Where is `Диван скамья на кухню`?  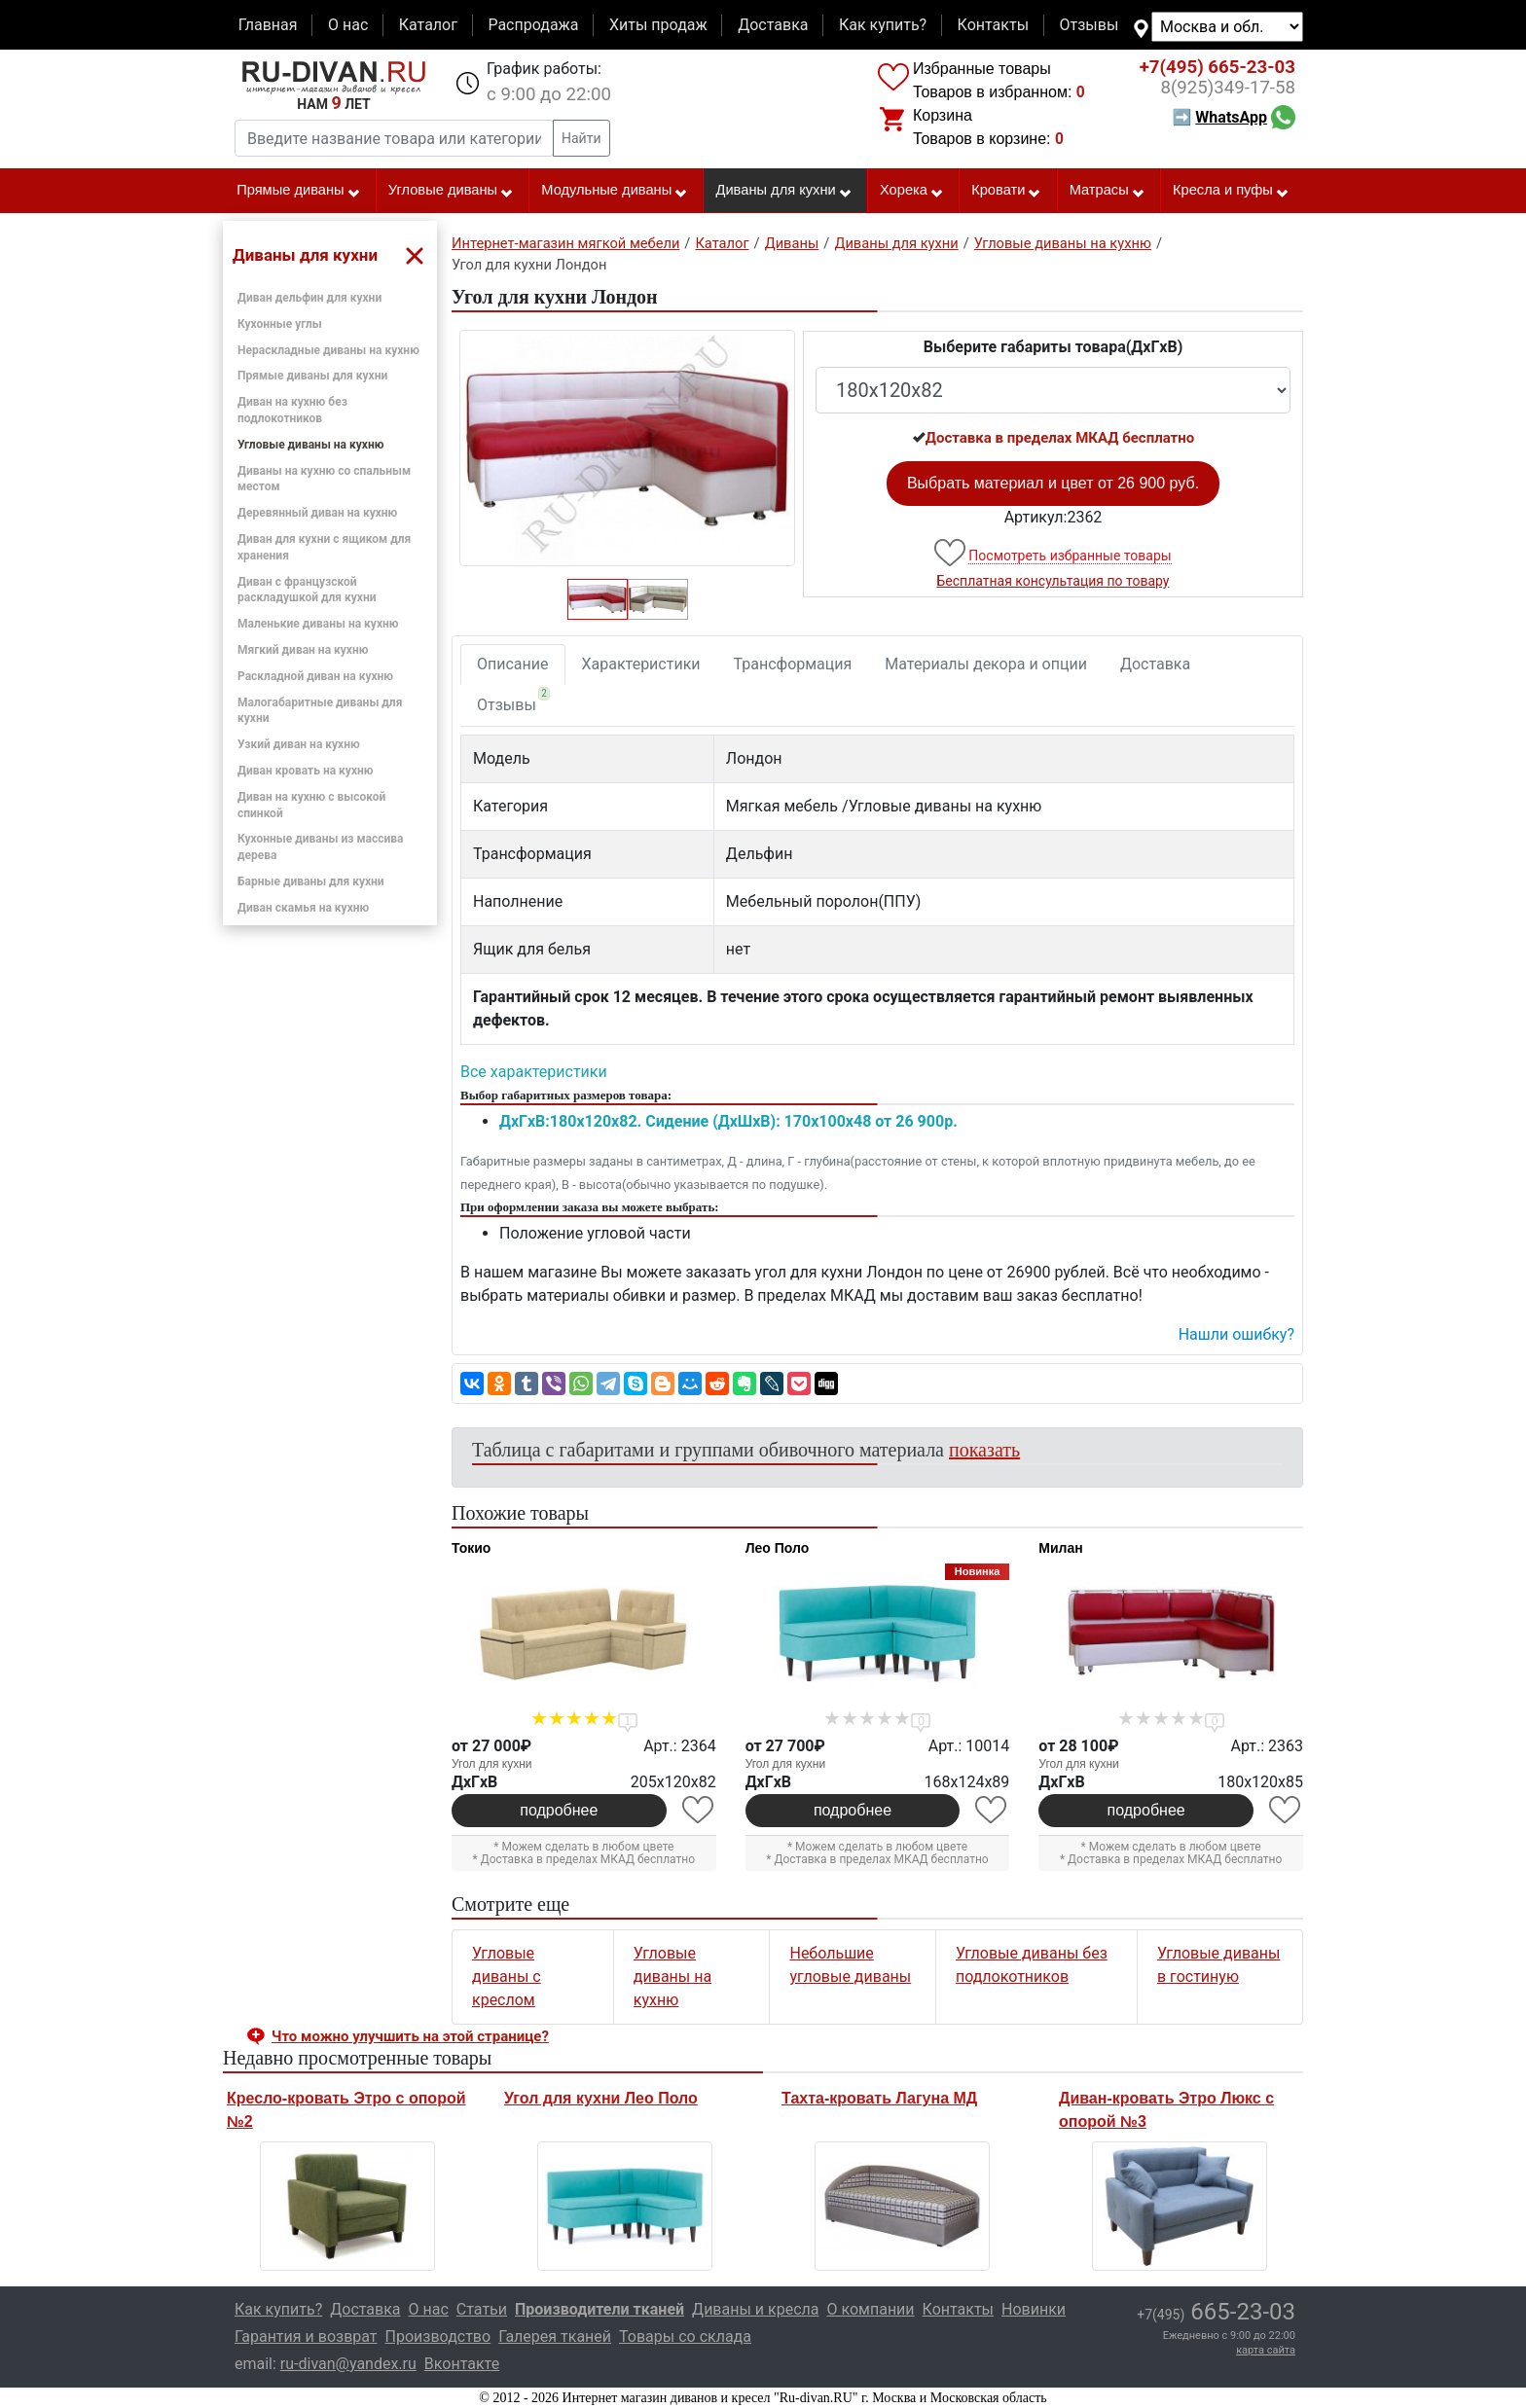 Диван скамья на кухню is located at coordinates (303, 908).